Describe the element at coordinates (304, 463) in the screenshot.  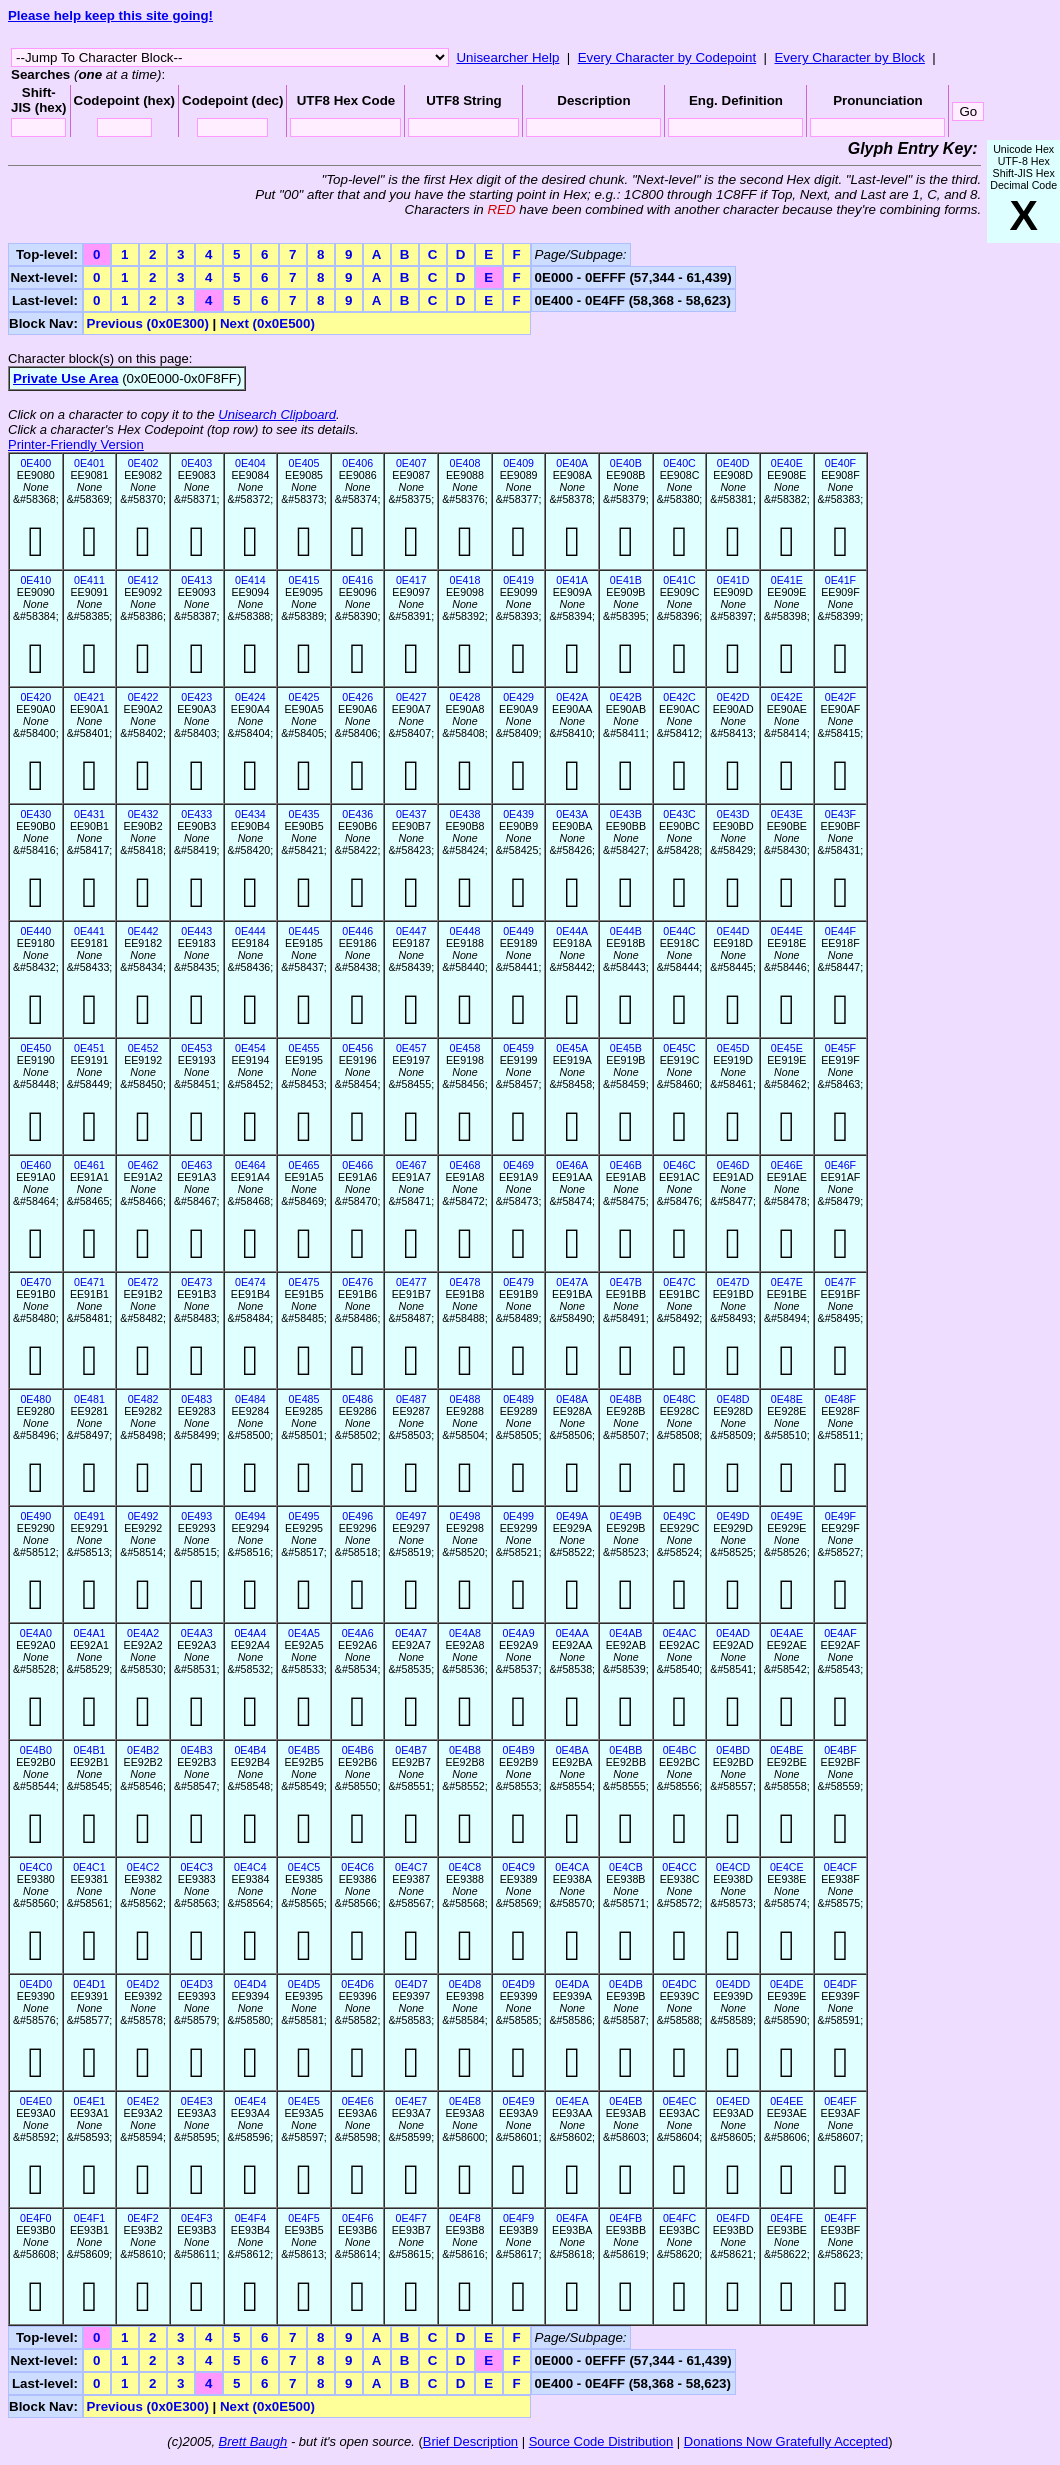
I see `0E405` at that location.